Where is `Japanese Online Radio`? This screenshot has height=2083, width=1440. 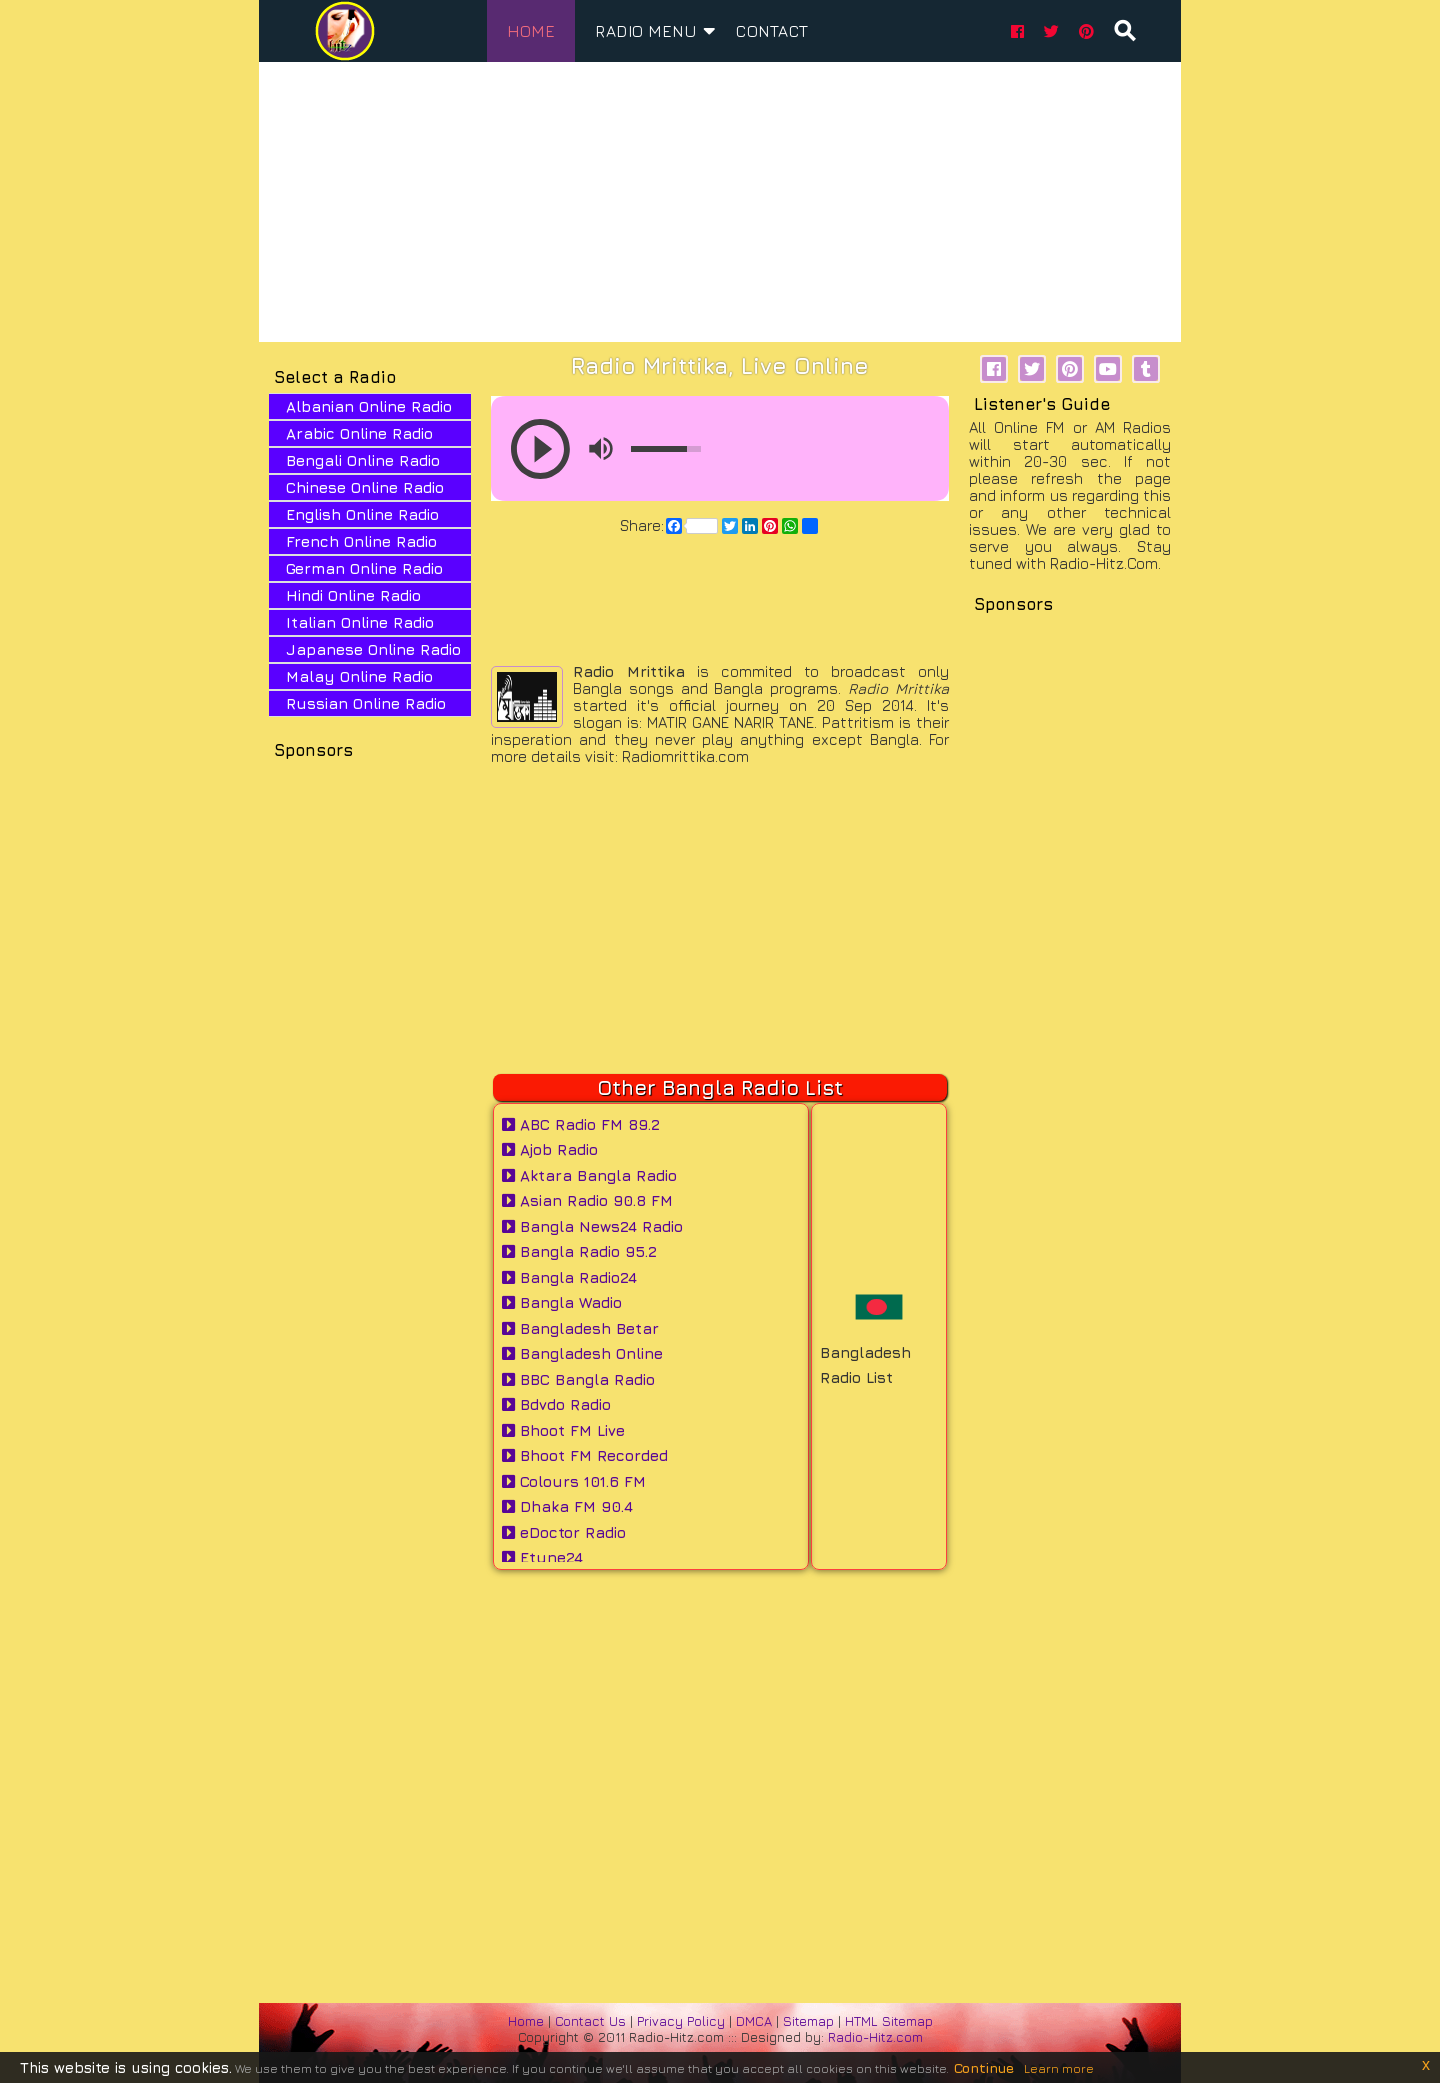
Japanese Online Radio is located at coordinates (373, 649).